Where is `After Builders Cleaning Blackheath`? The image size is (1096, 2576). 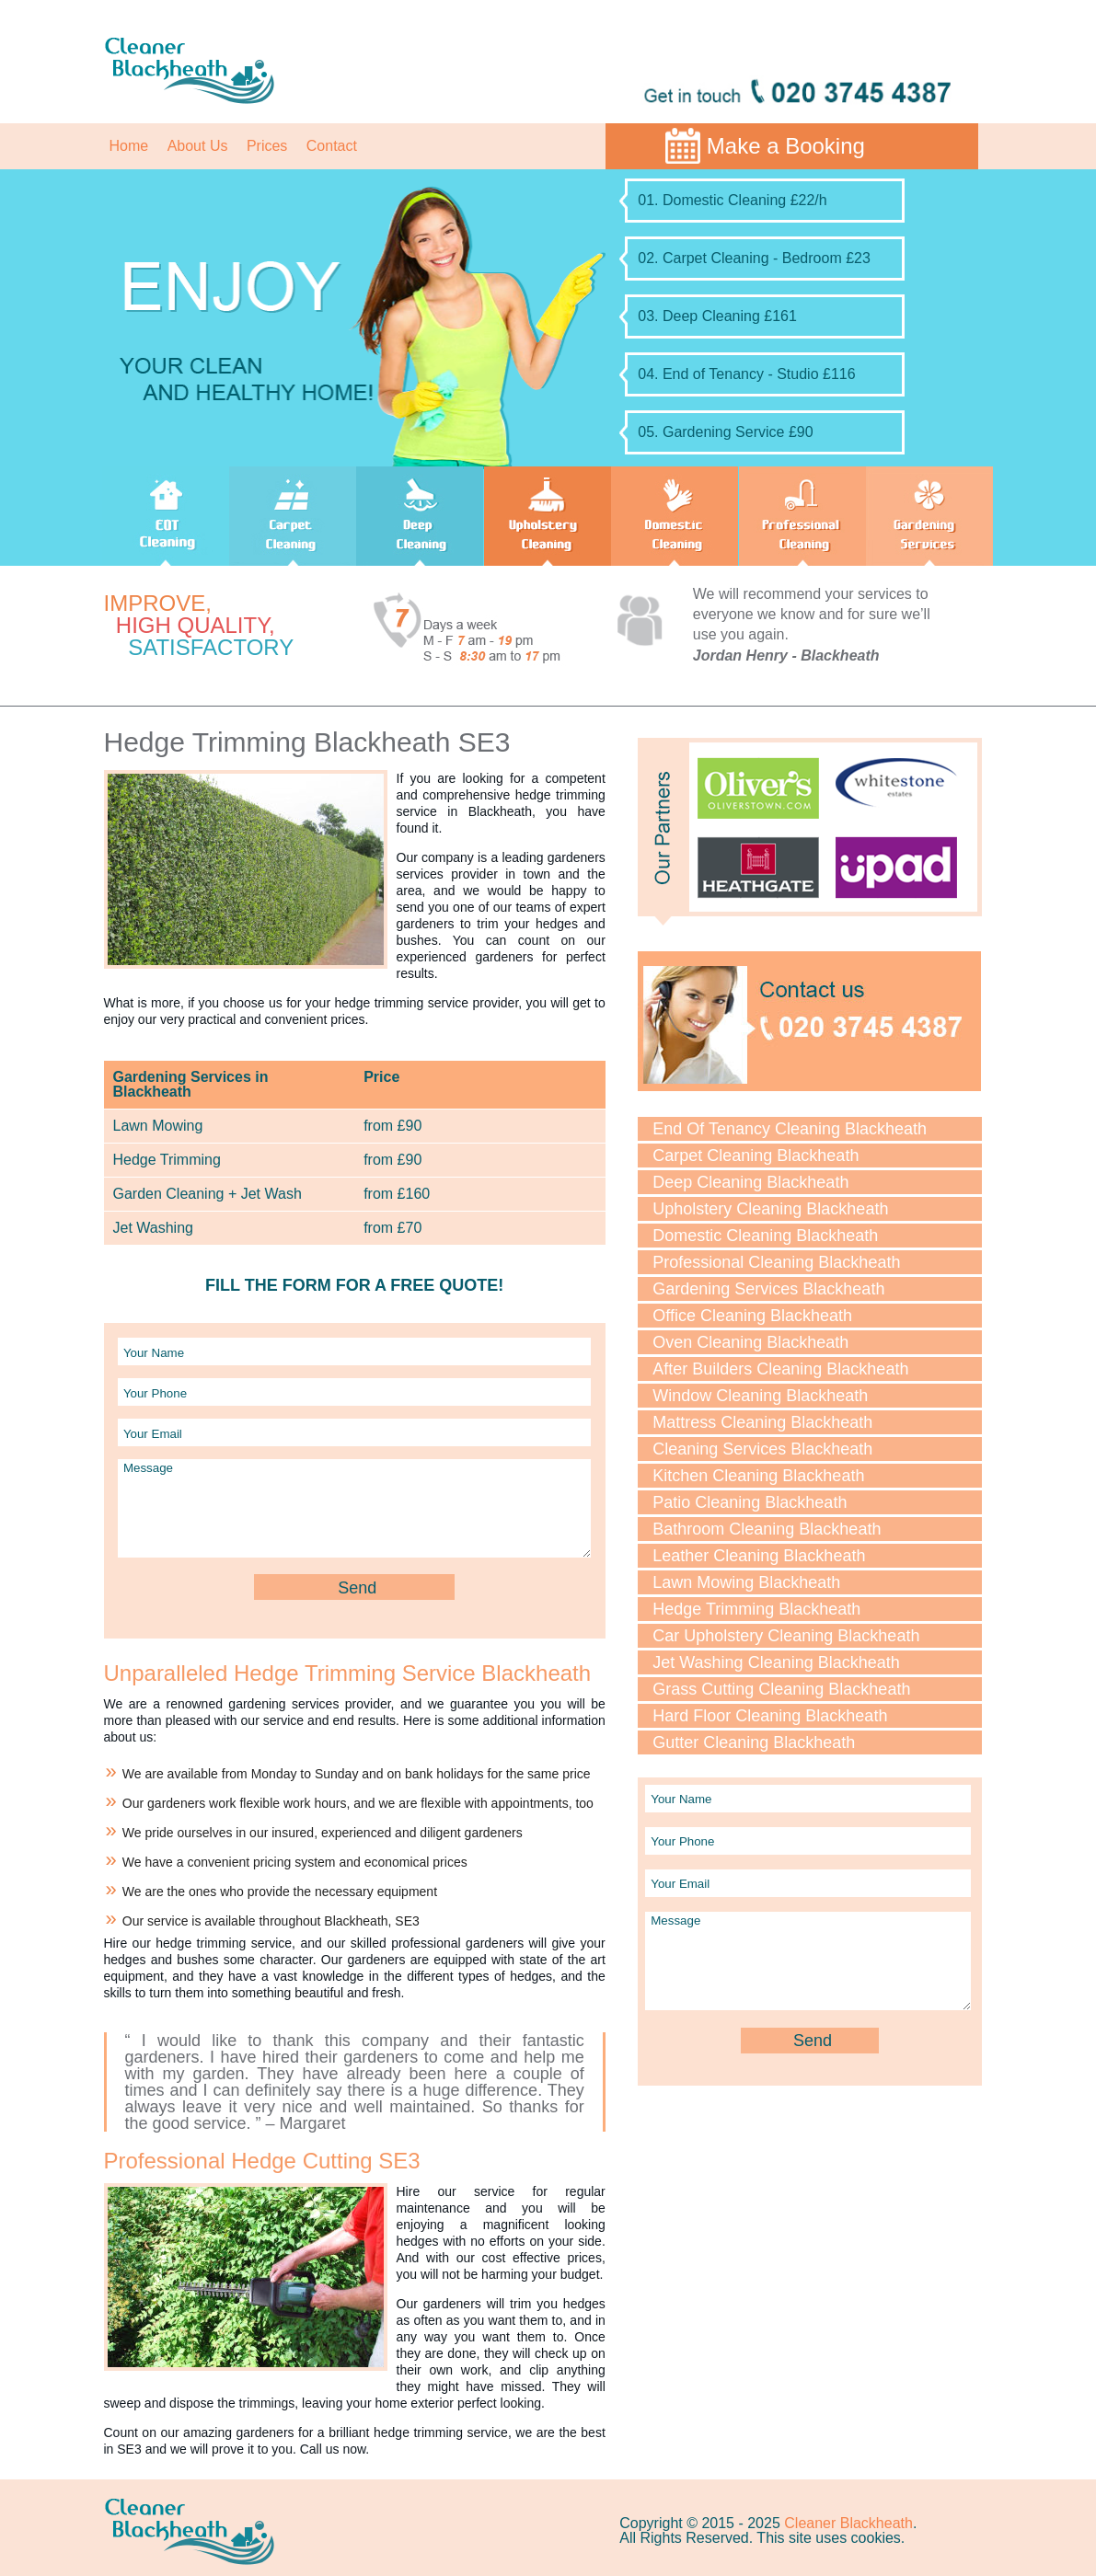
After Builders Cleaning Blackheath is located at coordinates (780, 1369).